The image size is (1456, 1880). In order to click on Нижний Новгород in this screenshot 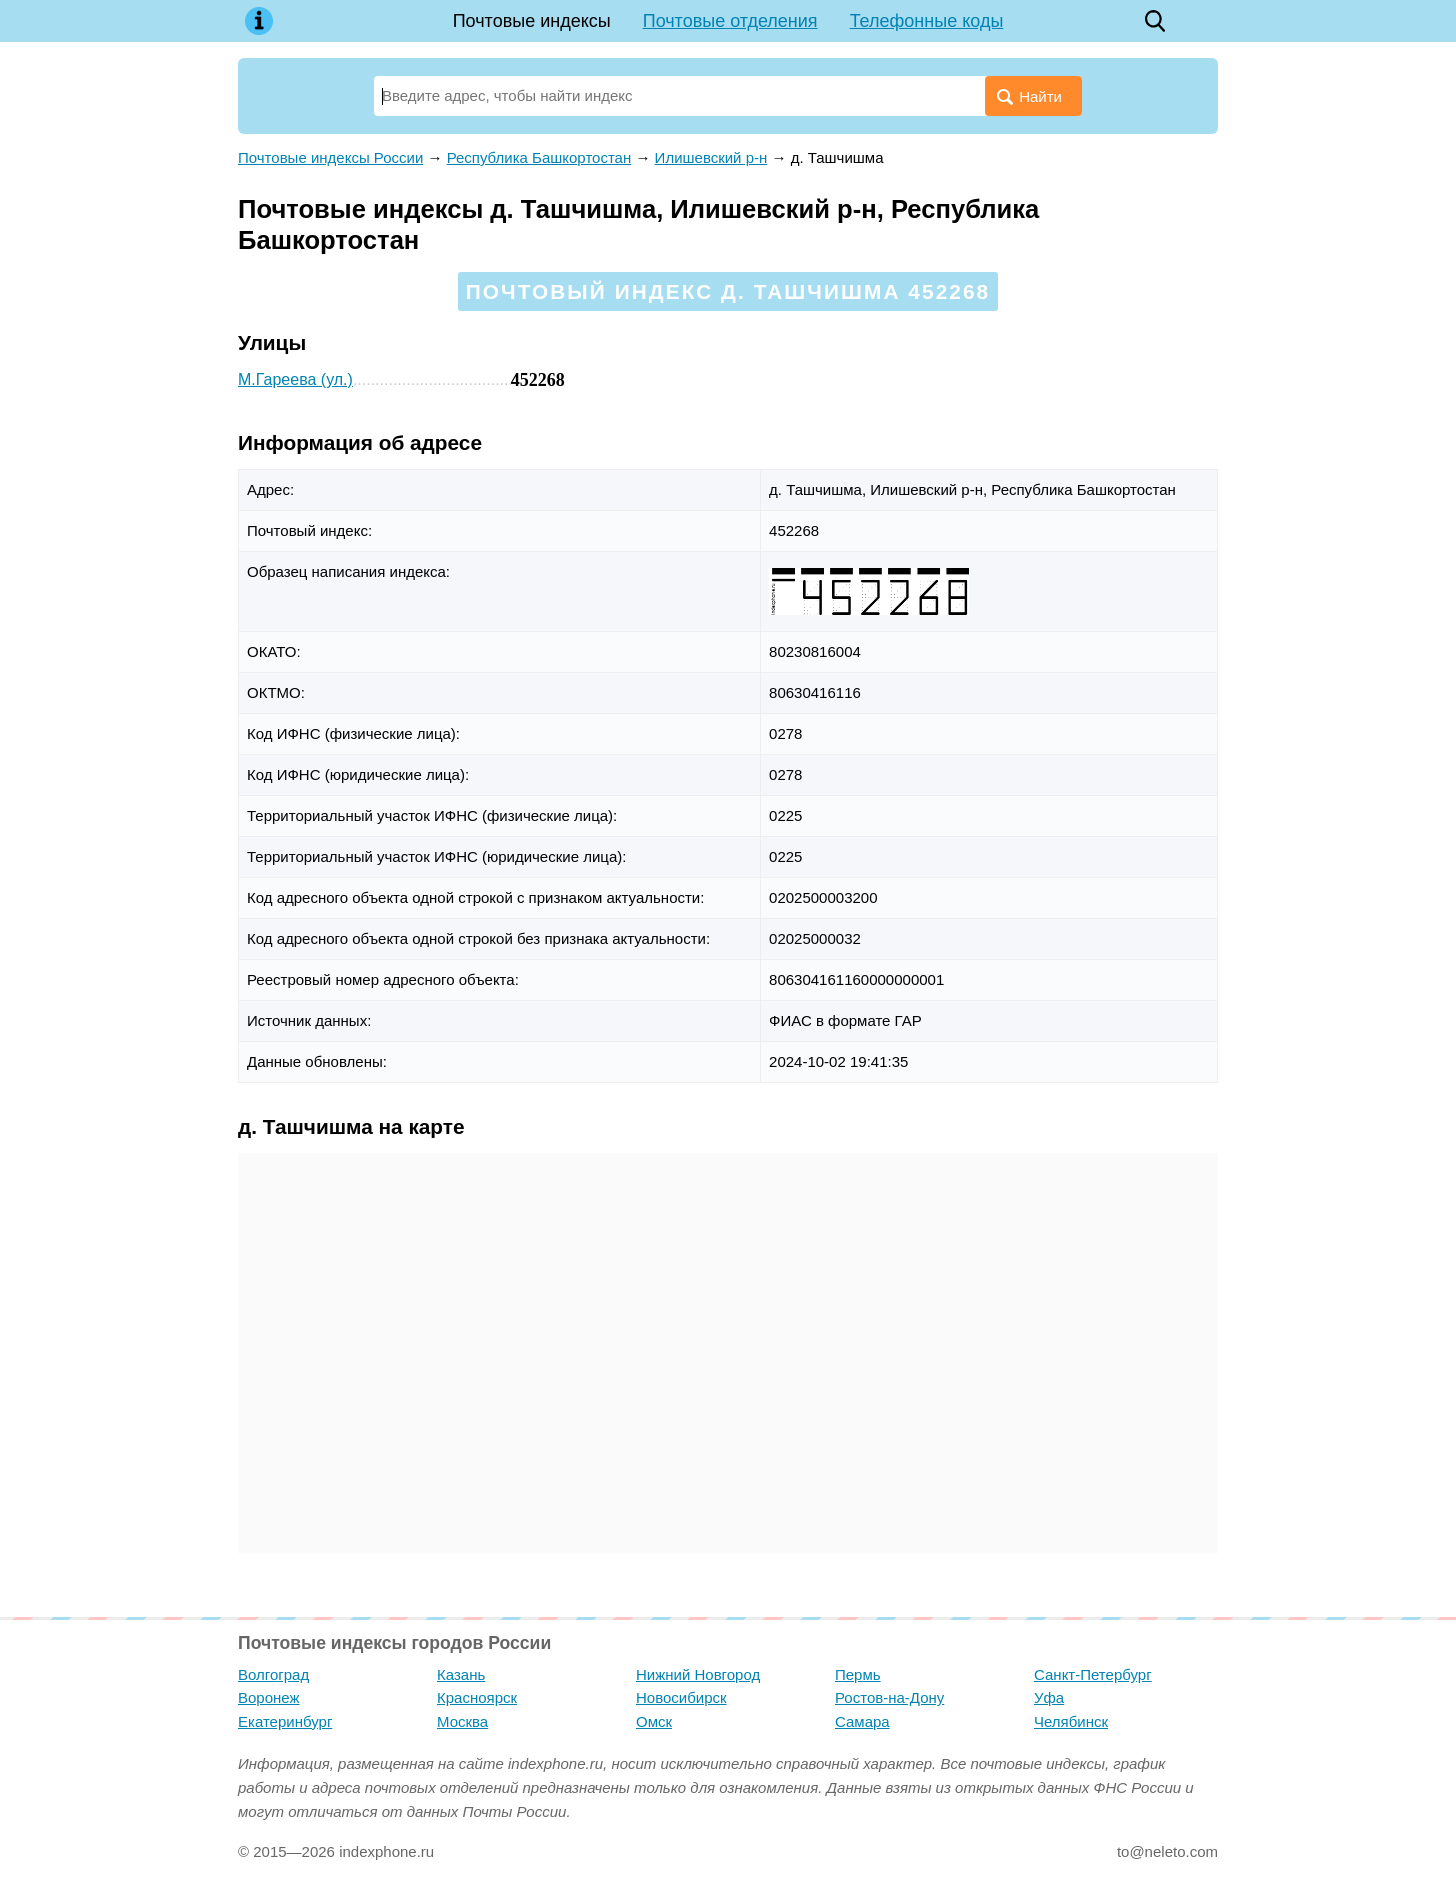, I will do `click(698, 1674)`.